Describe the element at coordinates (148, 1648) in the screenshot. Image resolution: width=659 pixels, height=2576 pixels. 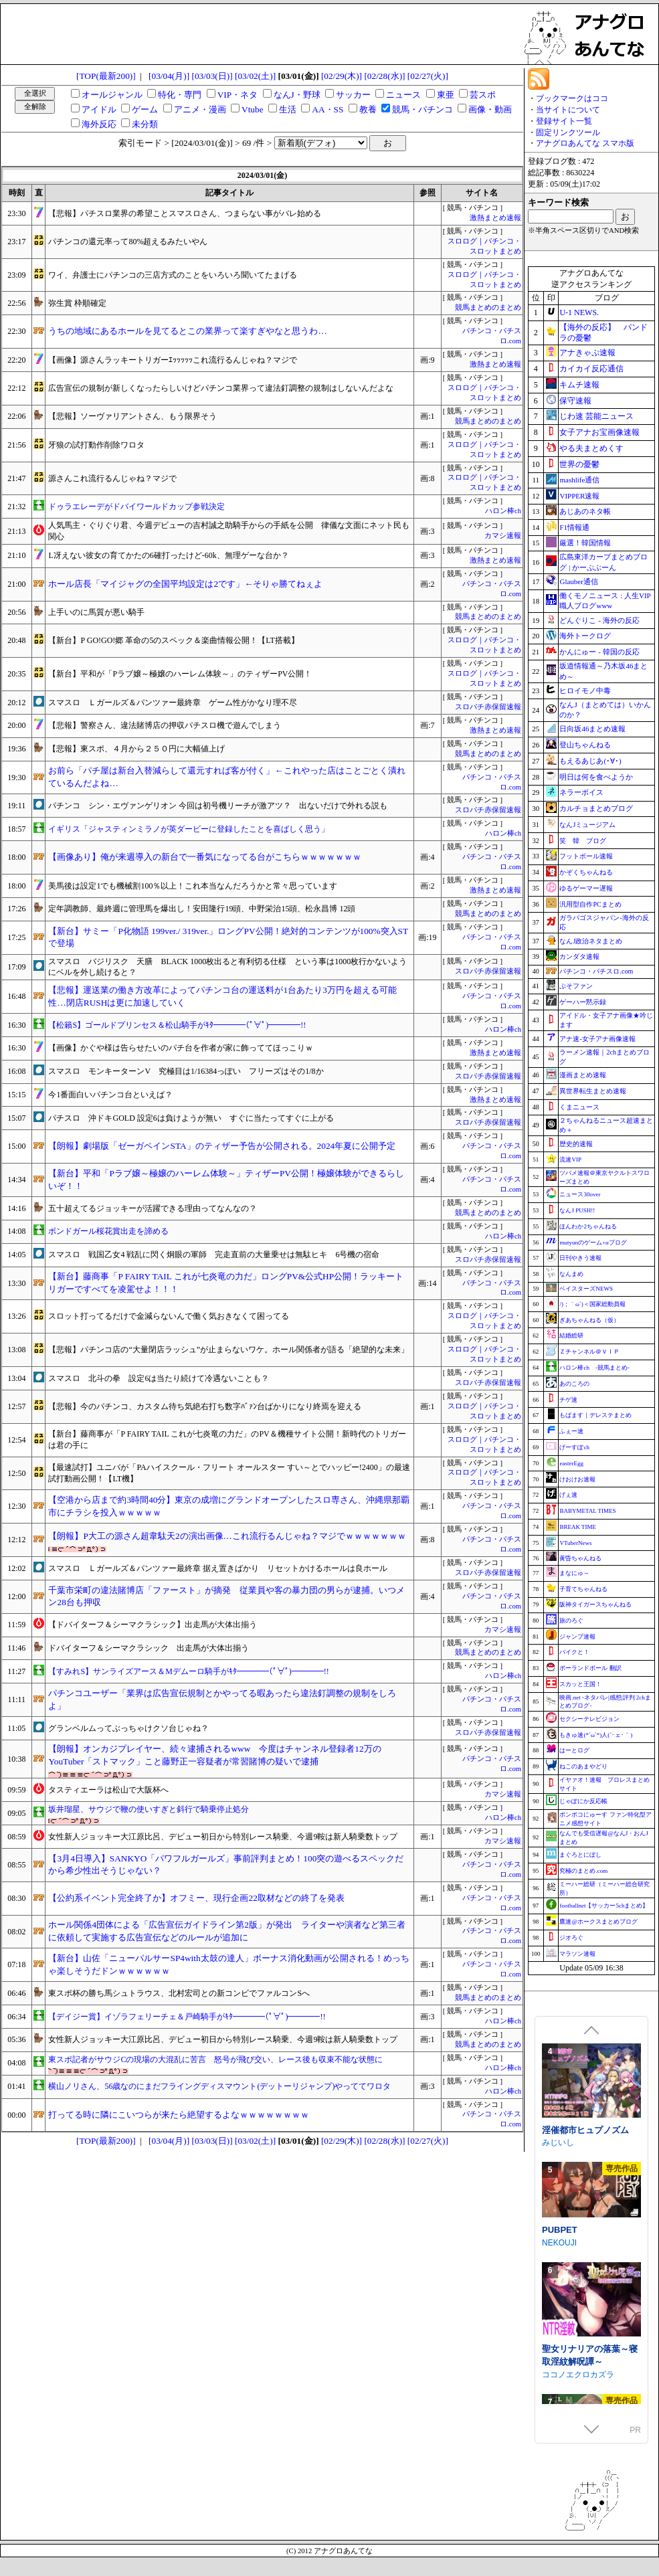
I see `ドバイターフ＆シーマクラシック 出走馬が大体出揃う` at that location.